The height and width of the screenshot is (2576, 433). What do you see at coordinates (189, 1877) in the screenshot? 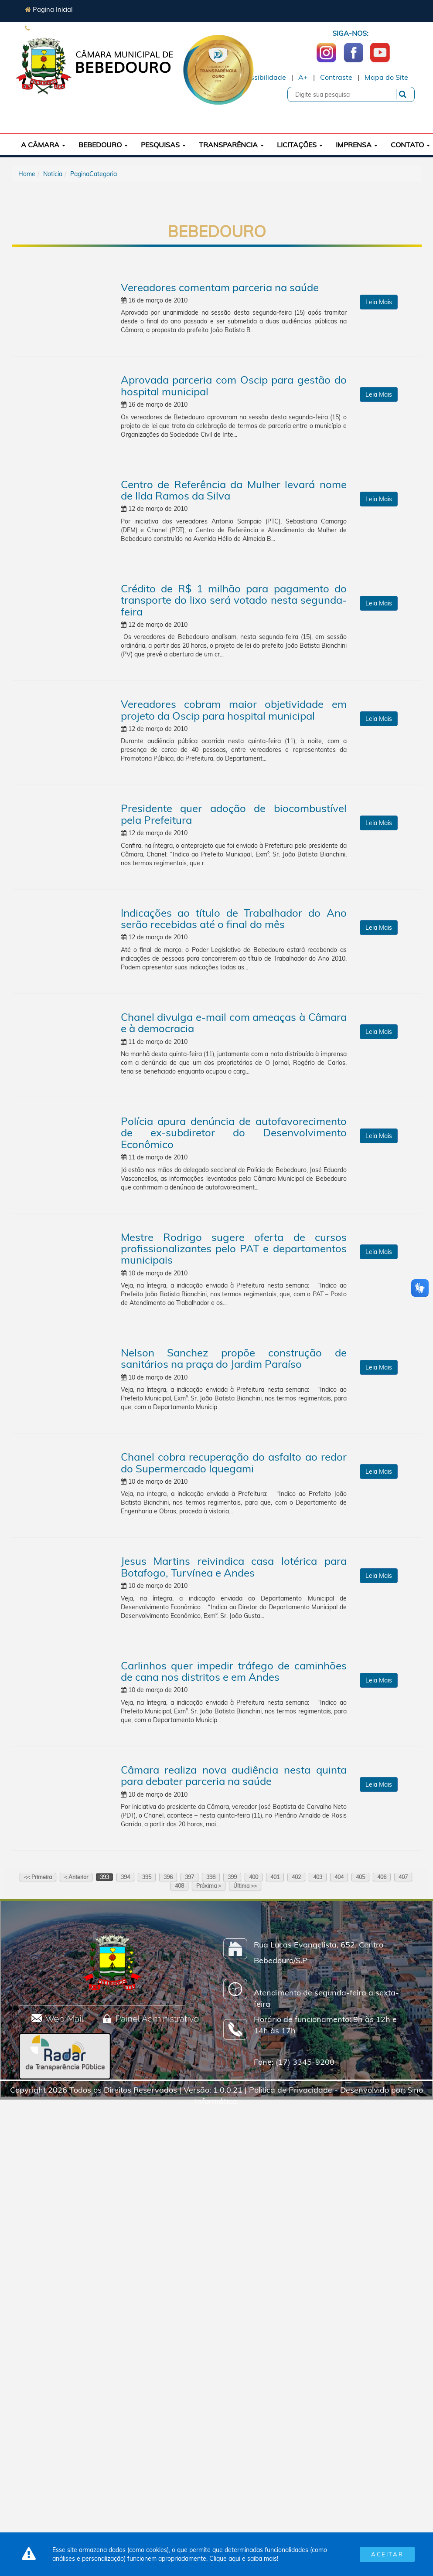
I see `397` at bounding box center [189, 1877].